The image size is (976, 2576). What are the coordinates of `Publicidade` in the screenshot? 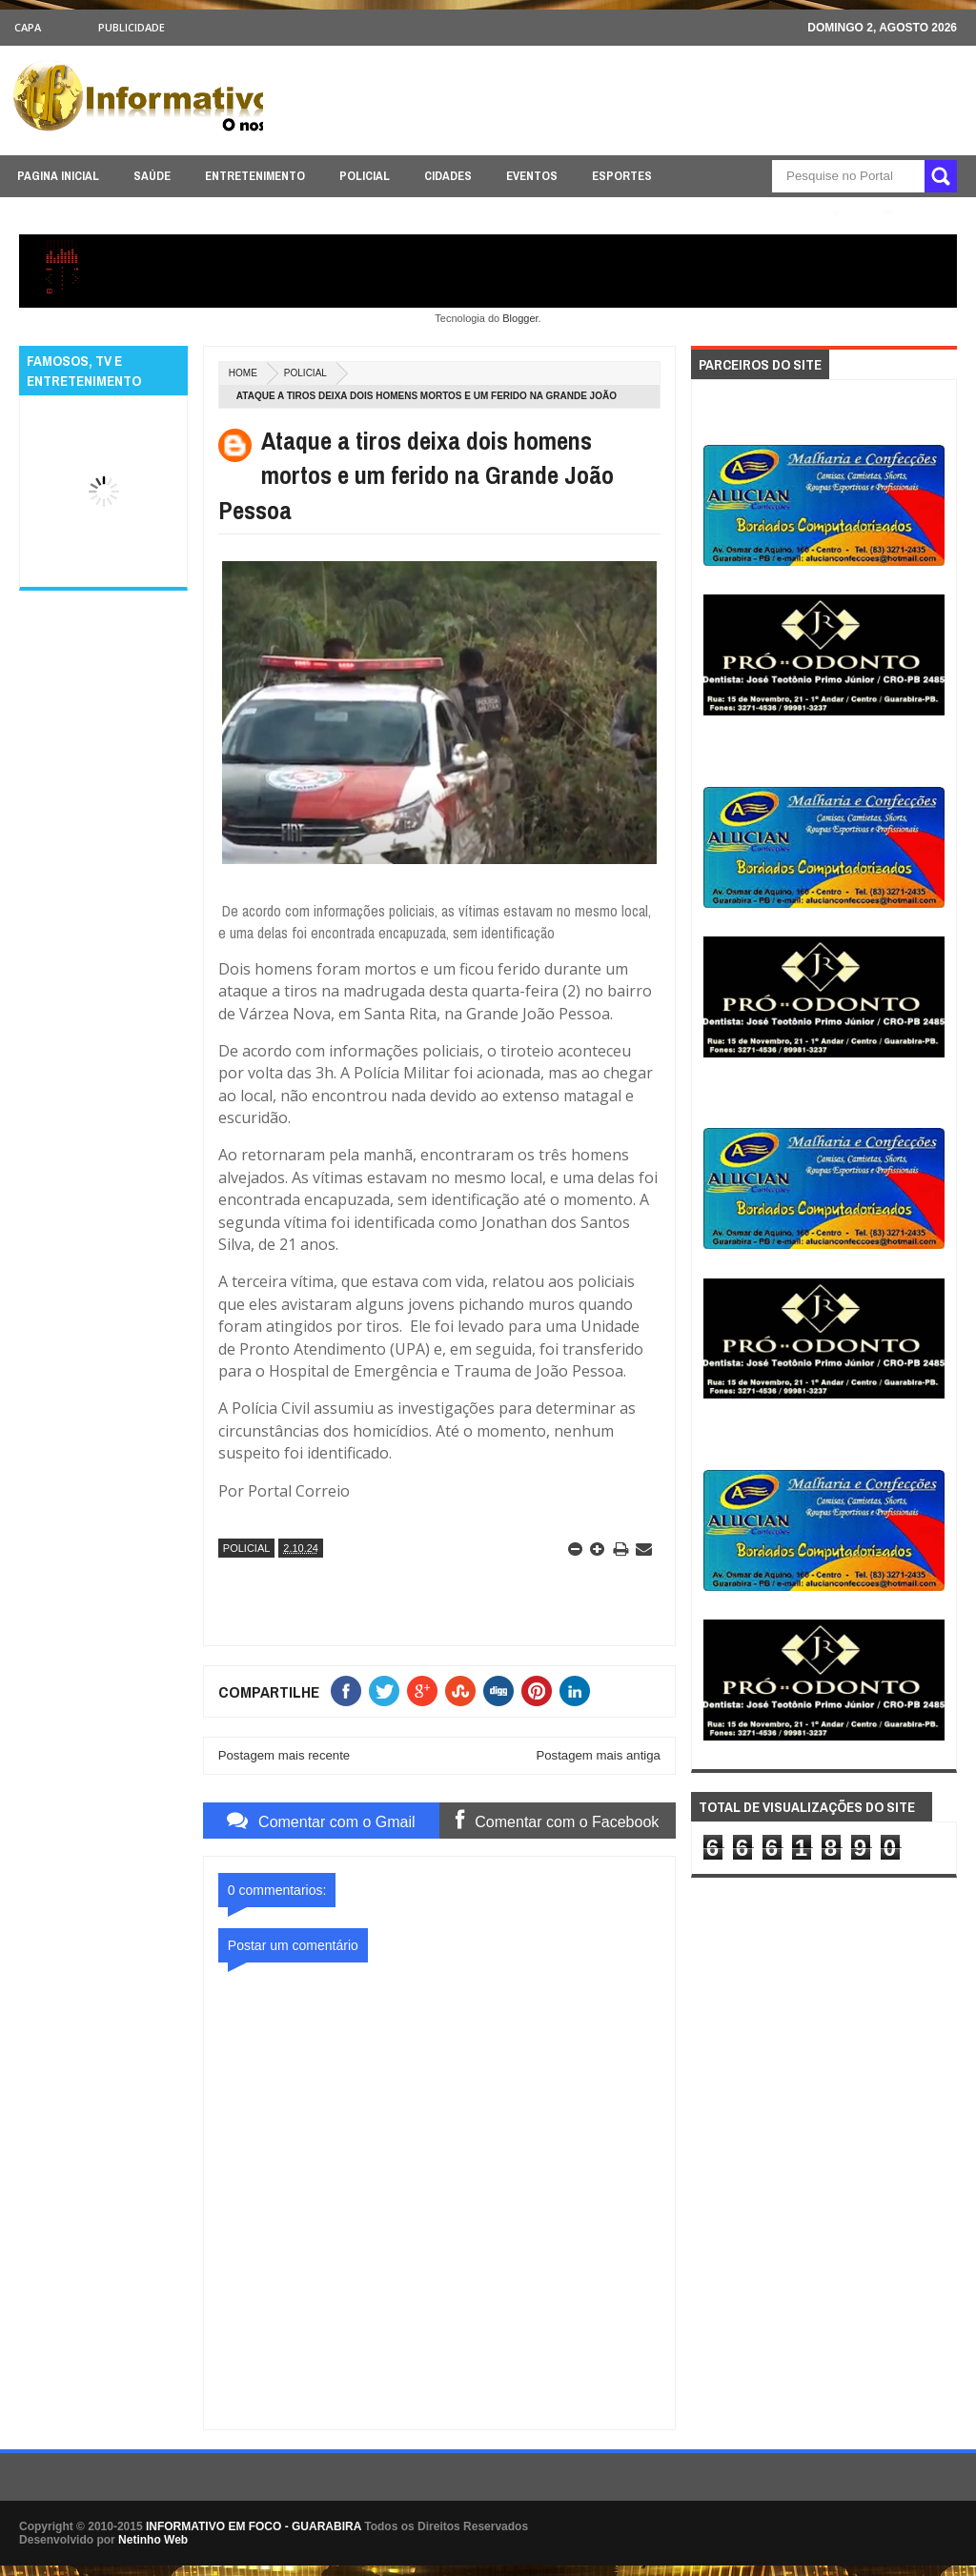 It's located at (131, 27).